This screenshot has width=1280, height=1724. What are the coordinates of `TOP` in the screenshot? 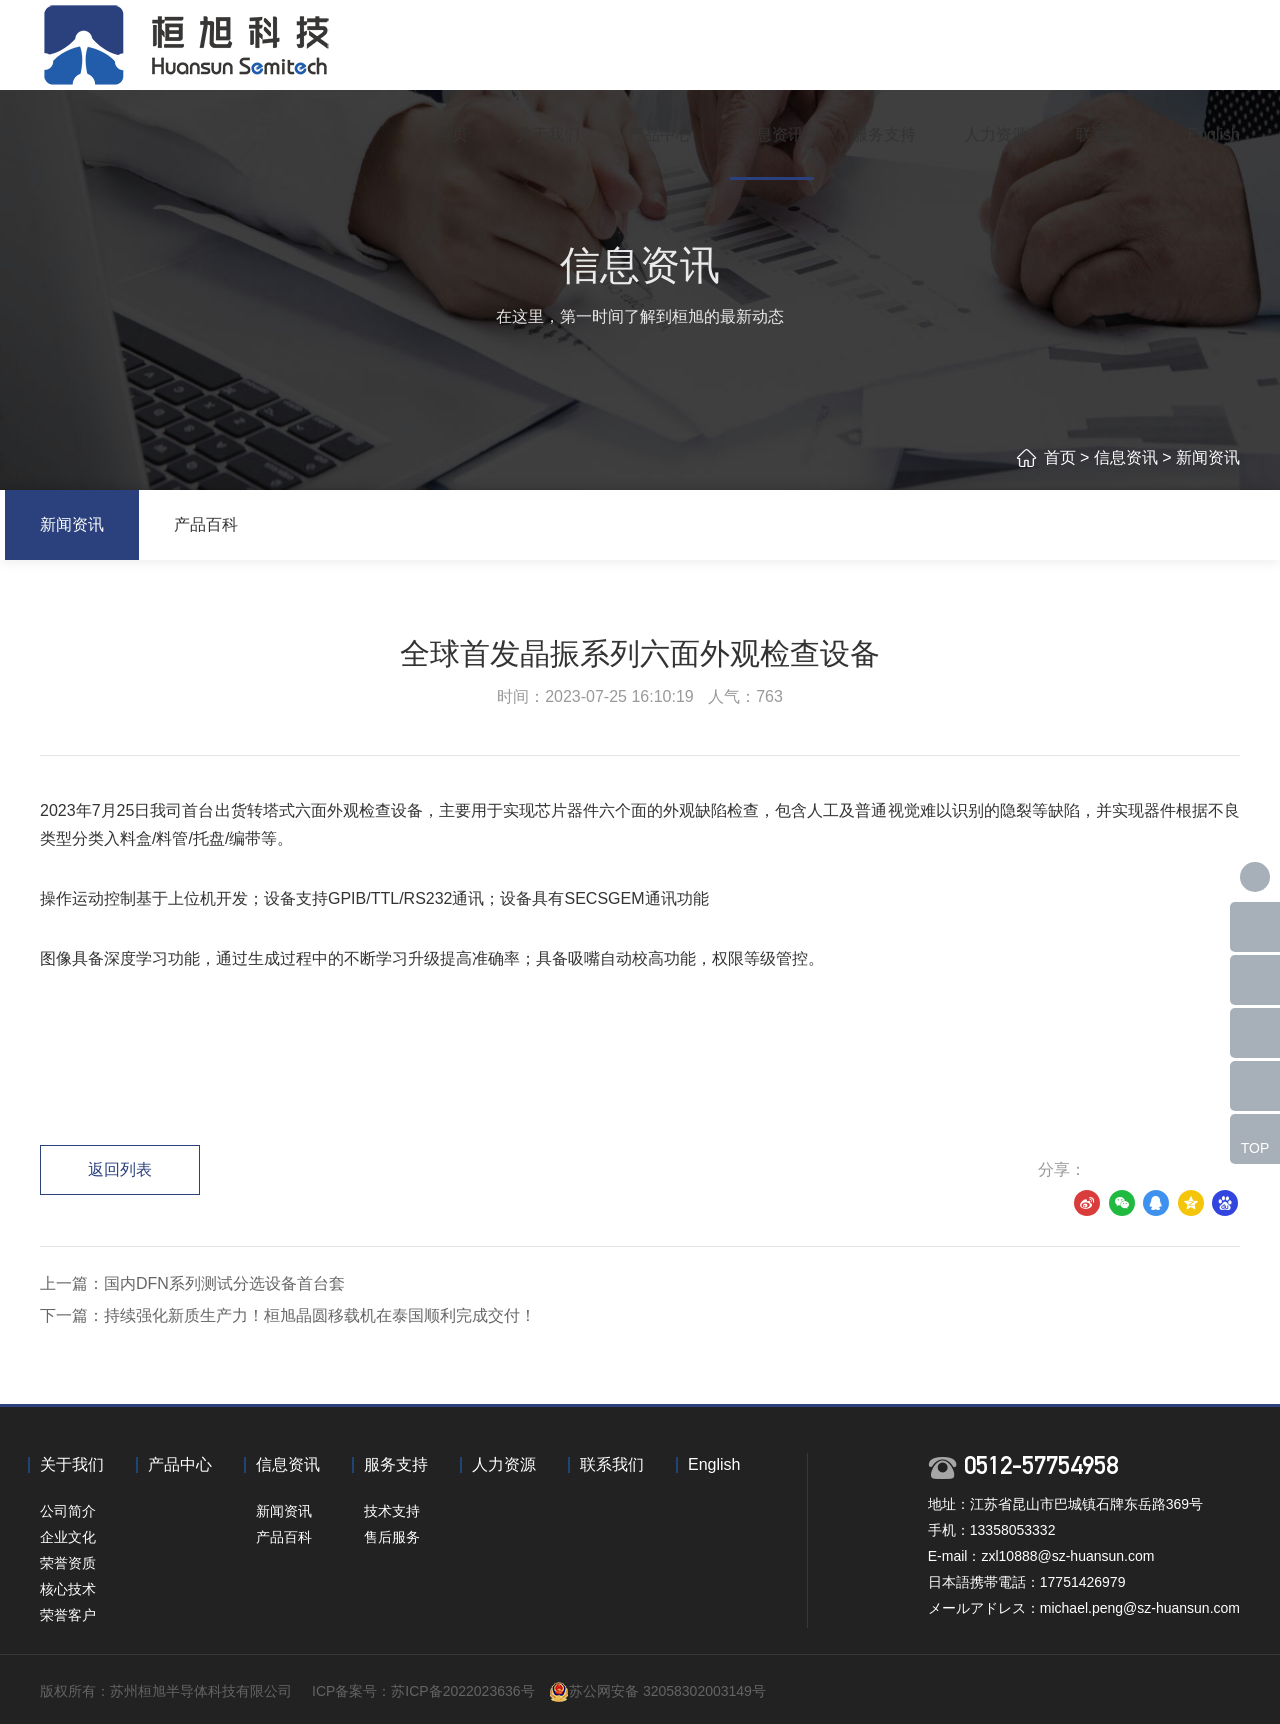 It's located at (1255, 1148).